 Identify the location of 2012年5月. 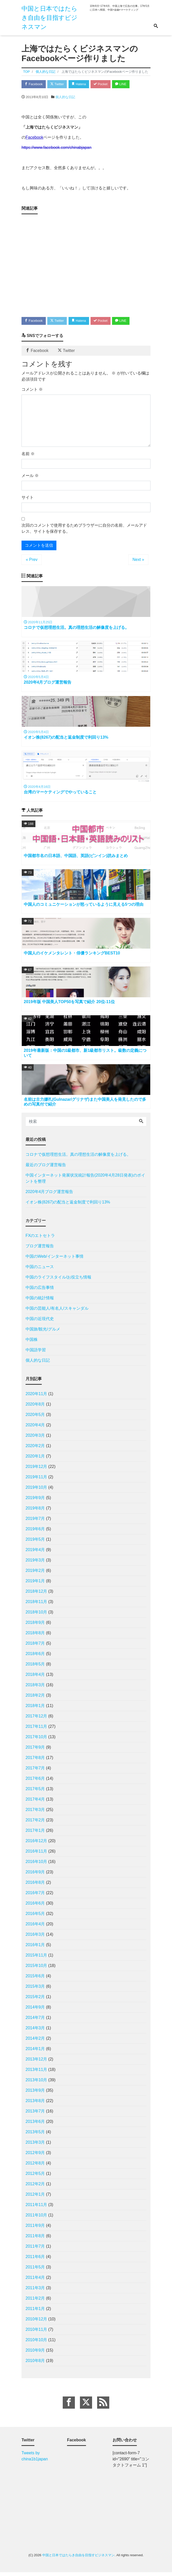
(35, 2177).